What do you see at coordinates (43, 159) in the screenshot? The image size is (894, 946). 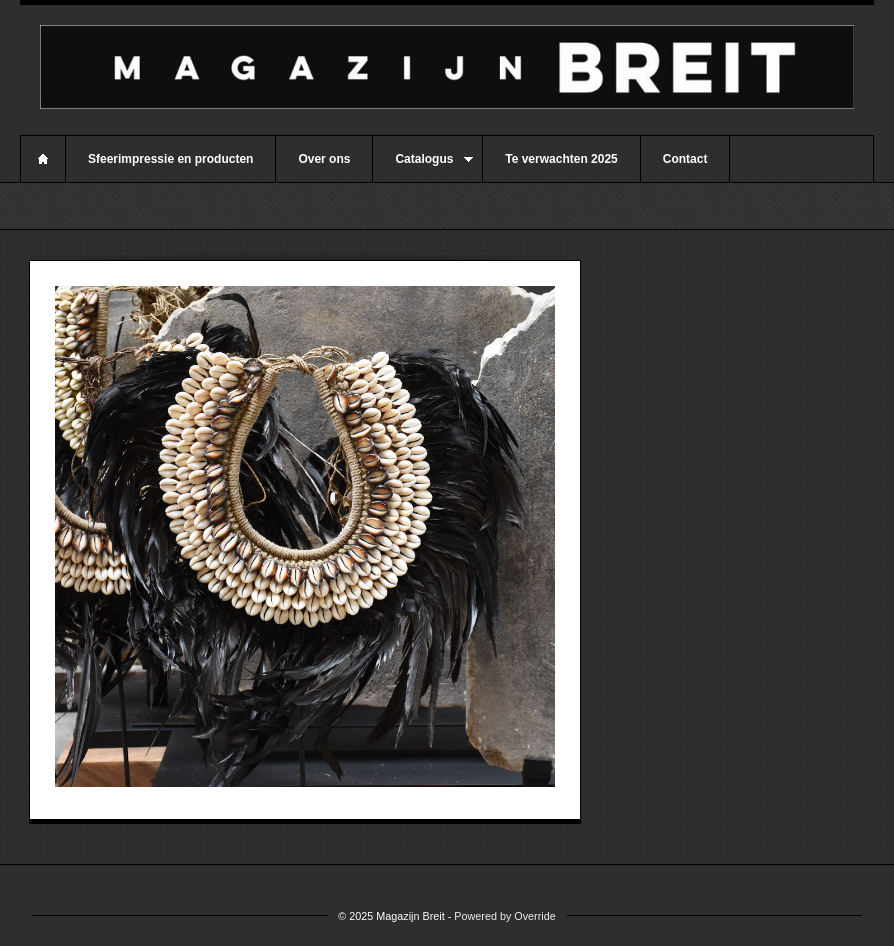 I see `Home` at bounding box center [43, 159].